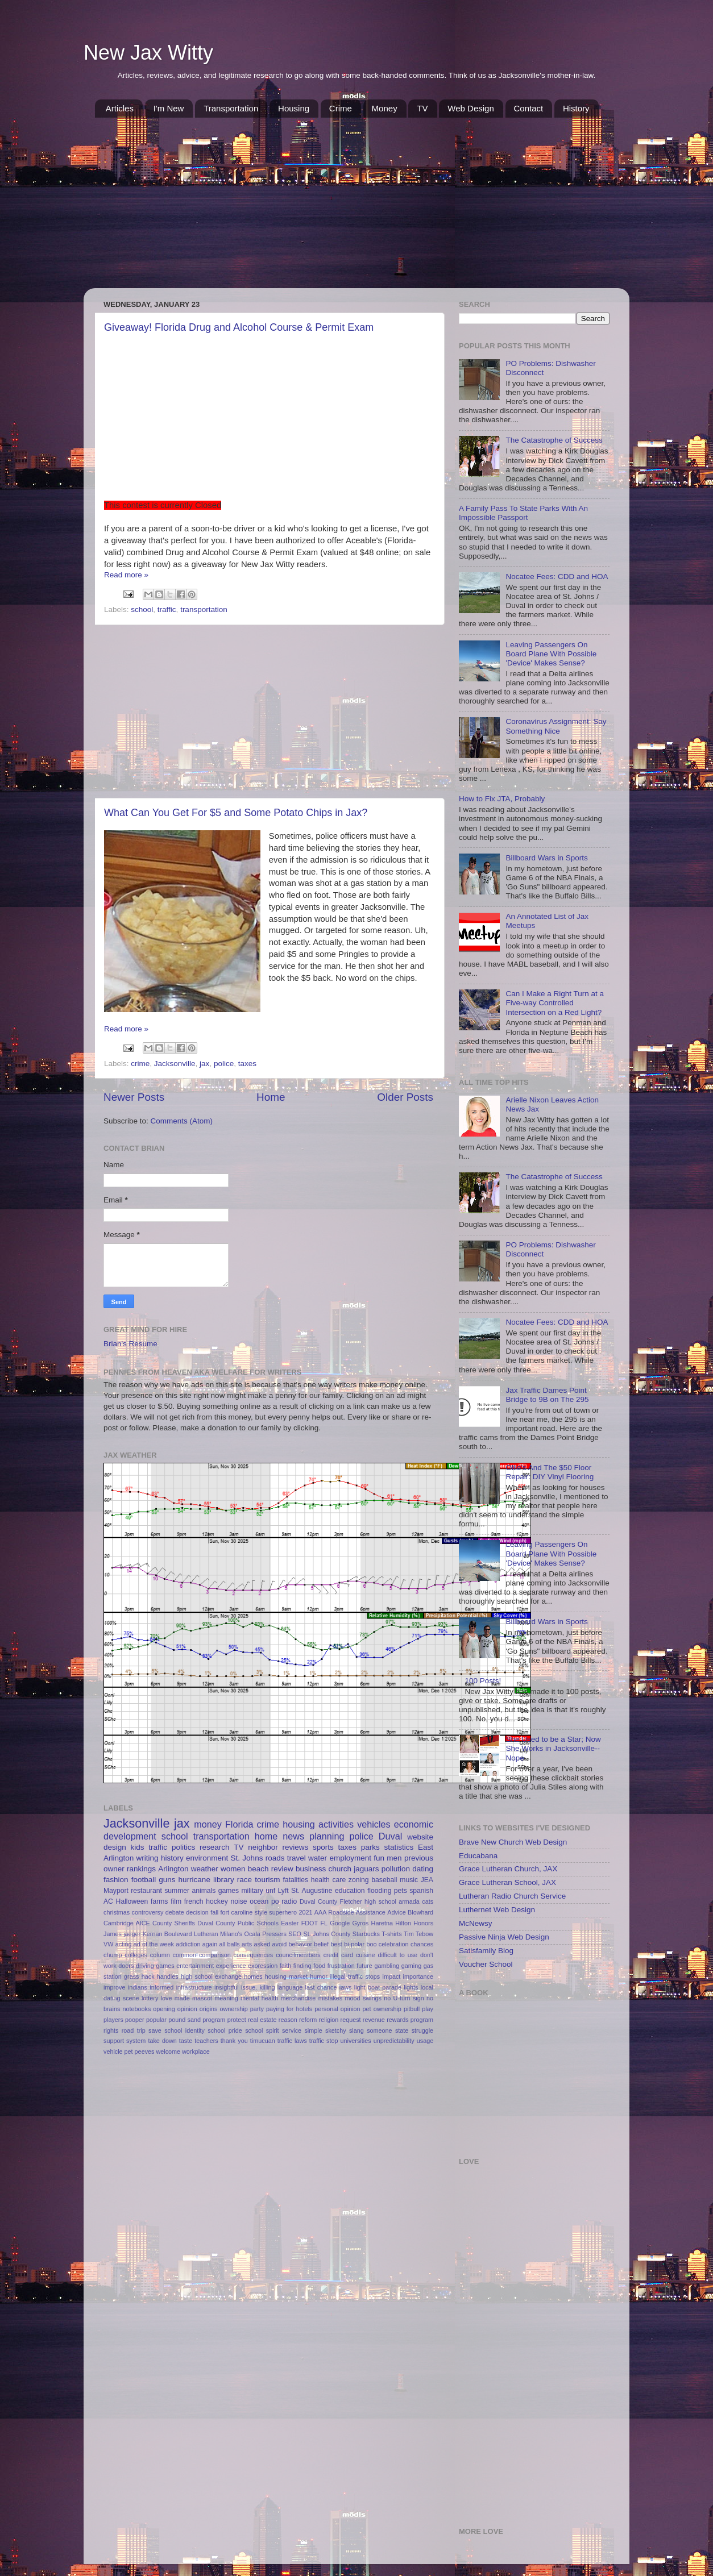 This screenshot has width=713, height=2576. Describe the element at coordinates (330, 1998) in the screenshot. I see `mistakes` at that location.